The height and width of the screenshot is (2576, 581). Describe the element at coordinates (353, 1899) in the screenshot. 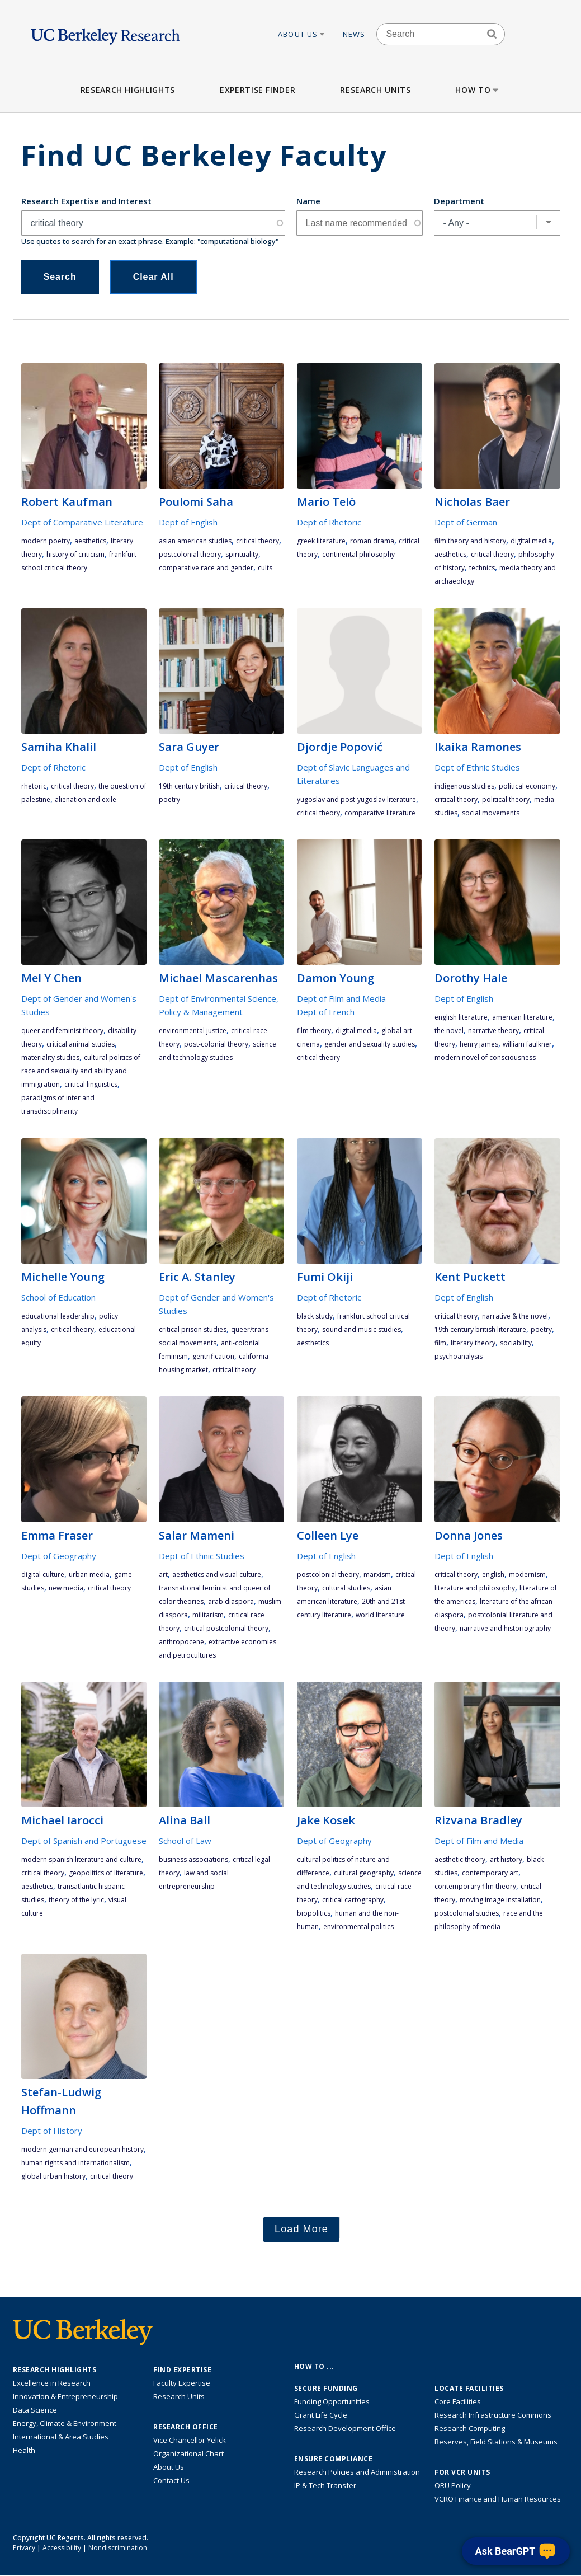

I see `critical cartography` at that location.